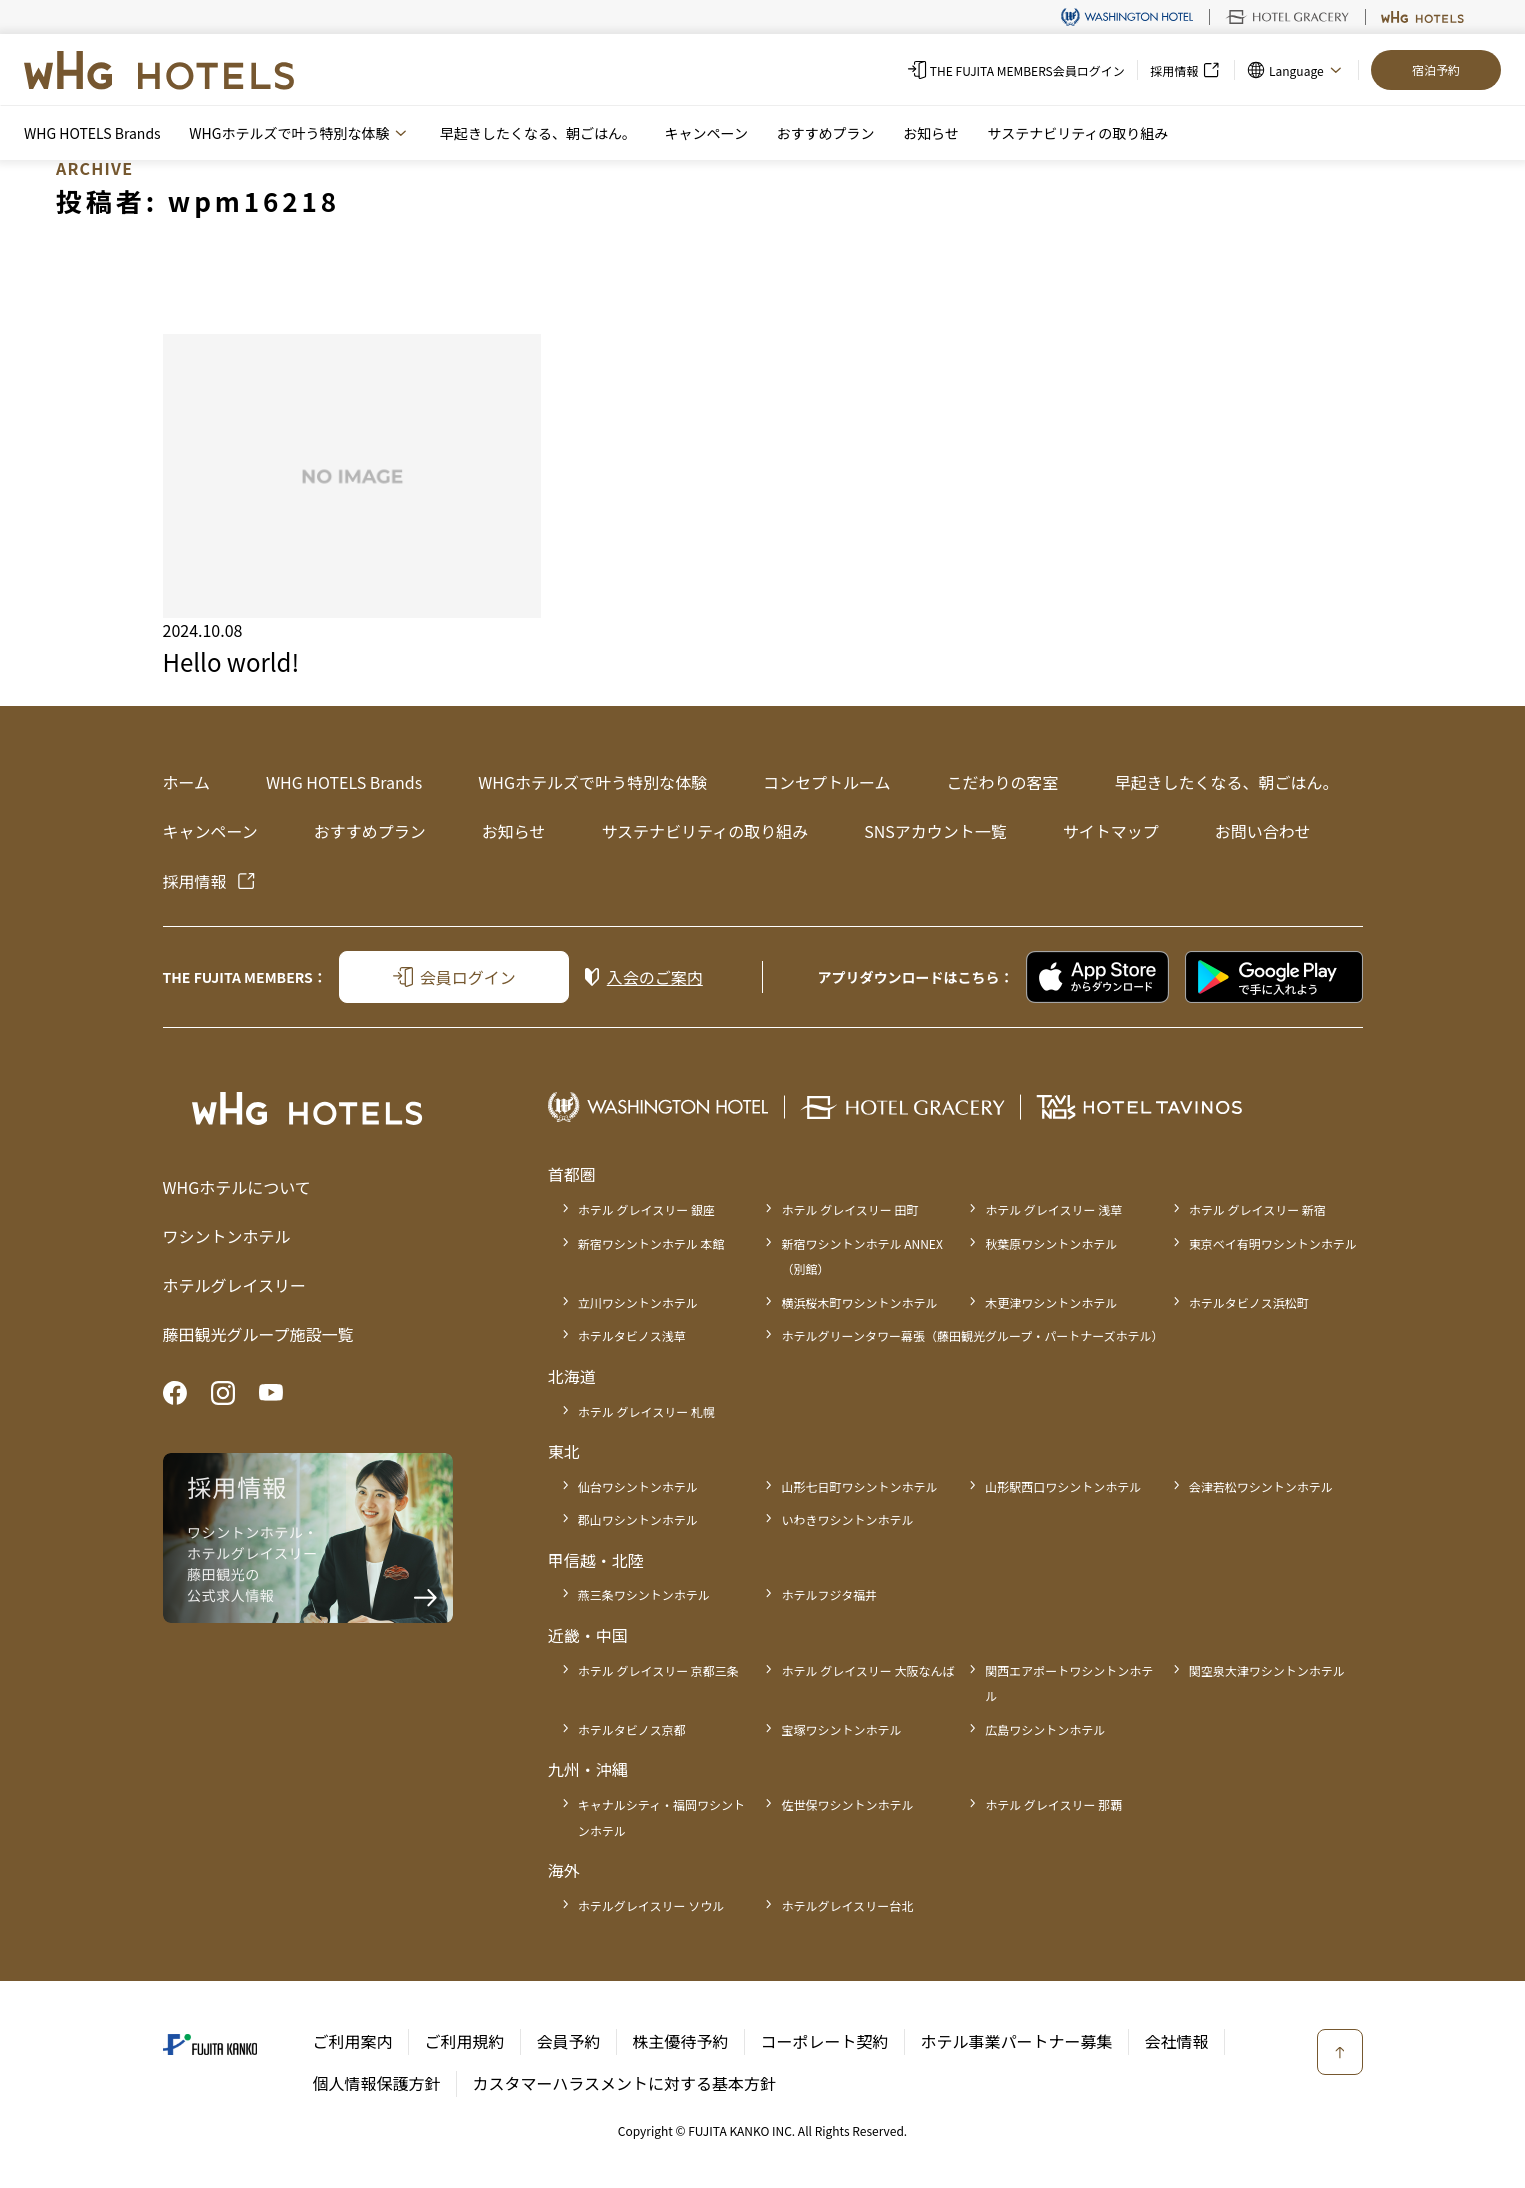 The width and height of the screenshot is (1525, 2188). Describe the element at coordinates (538, 133) in the screenshot. I see `早起きしたくなる、朝ごはん。` at that location.